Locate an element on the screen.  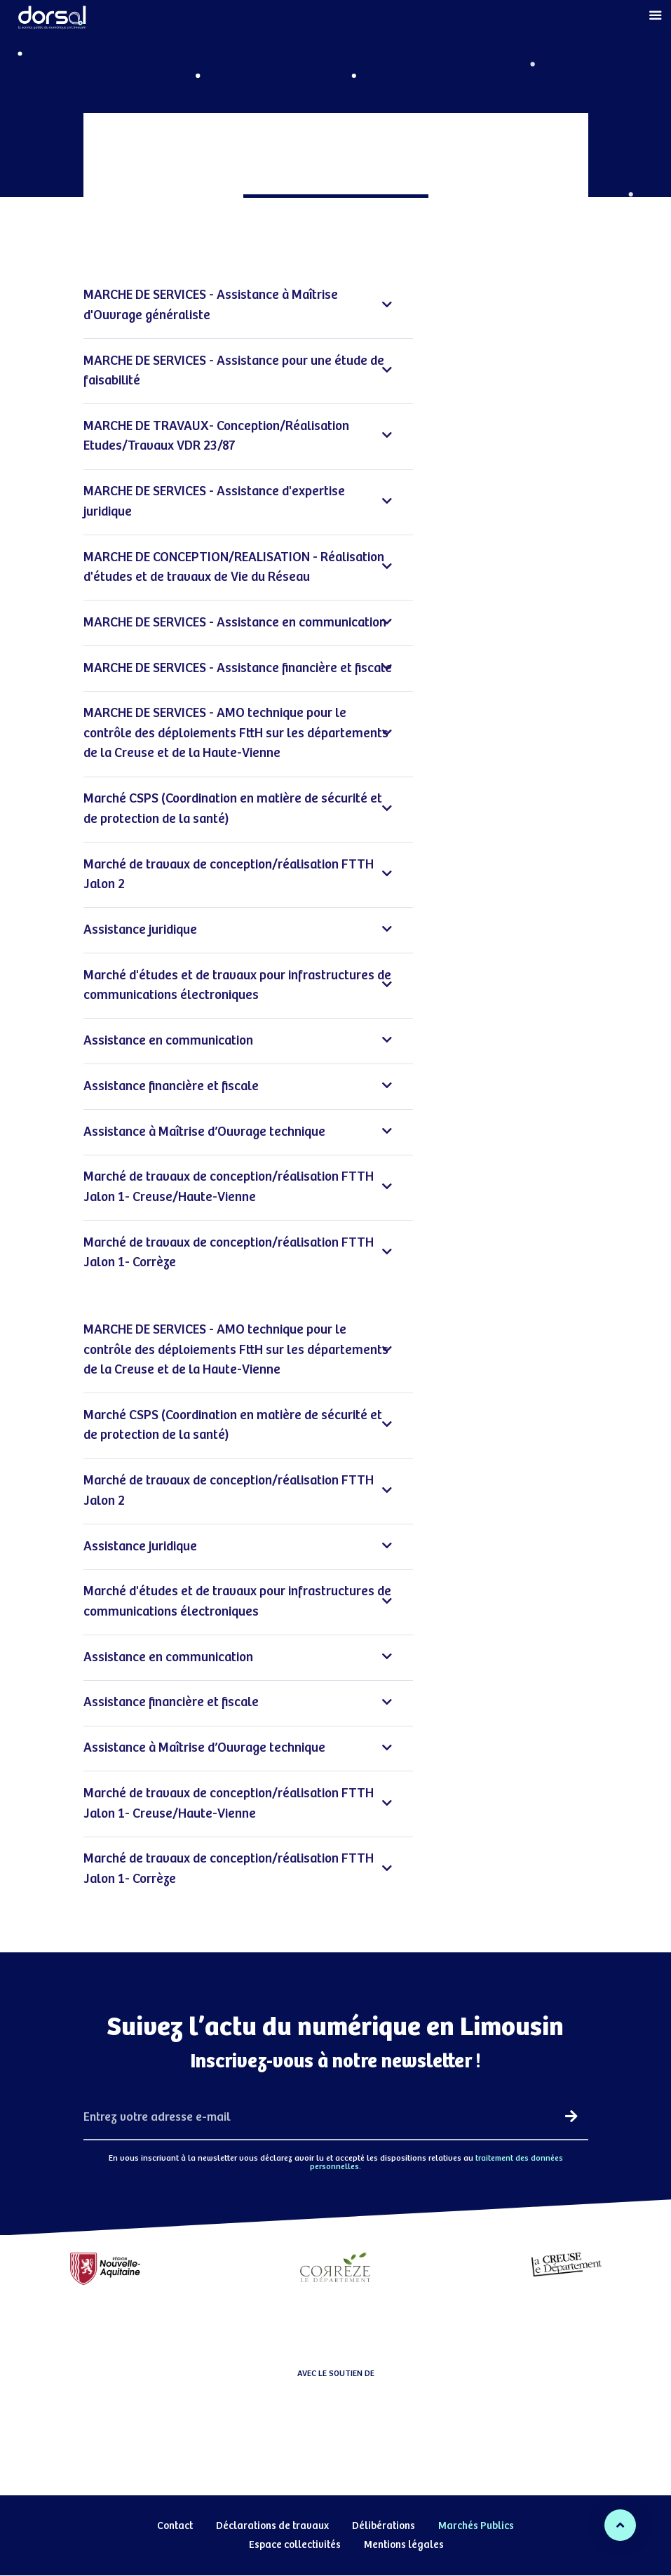
MARCHE DE SERVICES - Assistance à Maîtrise d'Ouvrage généraliste is located at coordinates (237, 305).